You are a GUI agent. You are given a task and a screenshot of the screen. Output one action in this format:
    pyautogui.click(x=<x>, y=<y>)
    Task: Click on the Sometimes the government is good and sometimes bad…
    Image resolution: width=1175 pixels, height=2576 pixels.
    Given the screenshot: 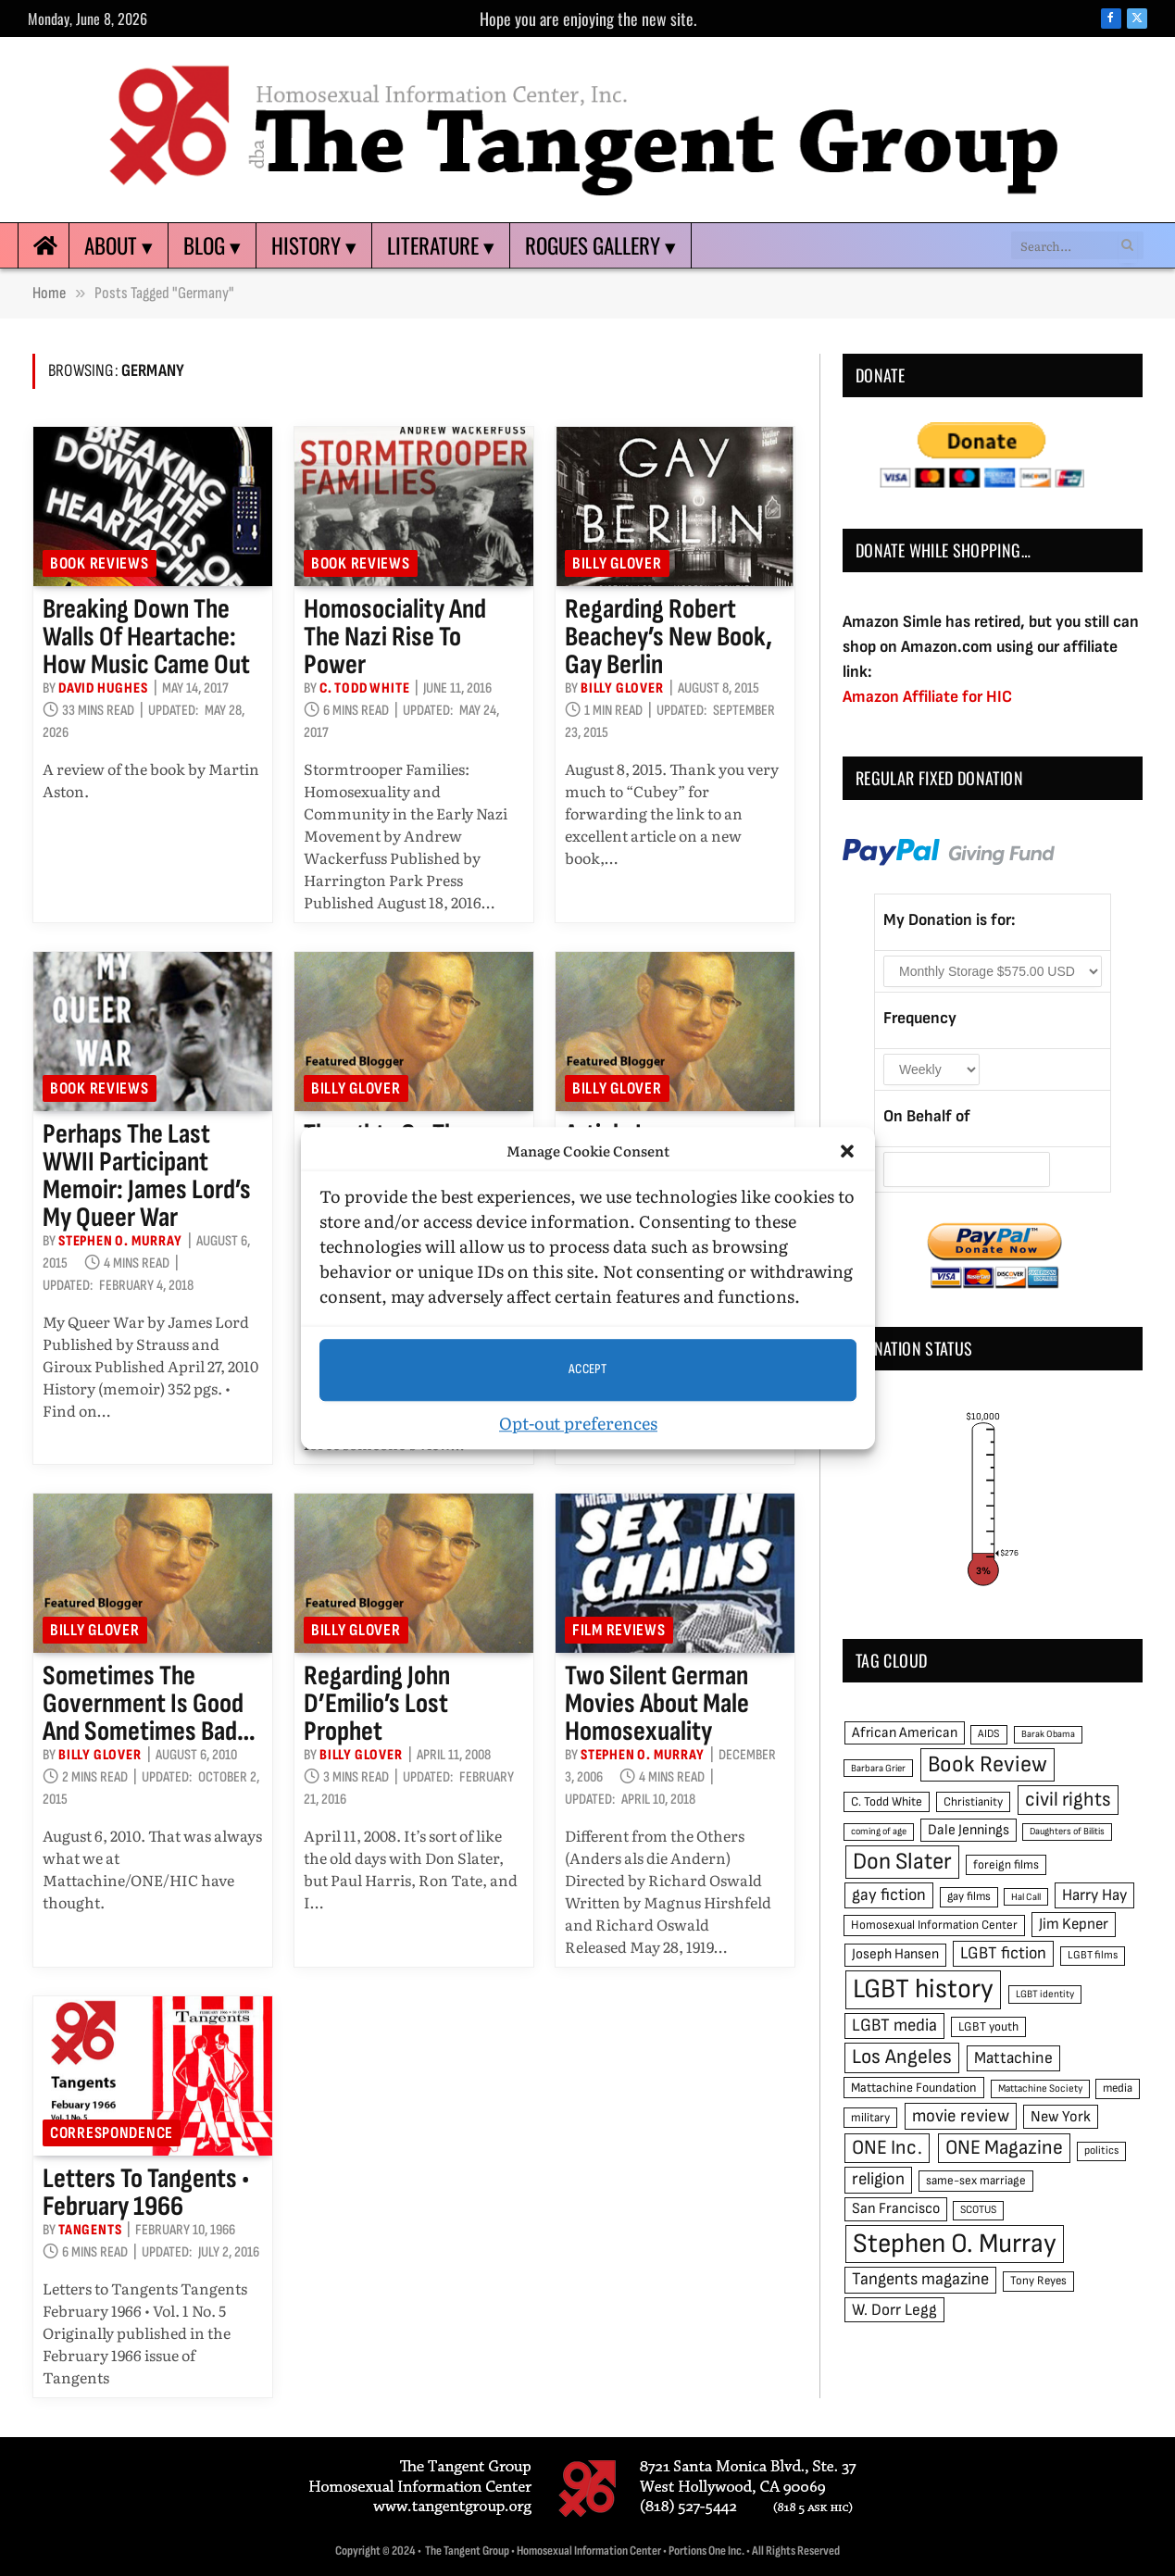 What is the action you would take?
    pyautogui.click(x=149, y=1703)
    